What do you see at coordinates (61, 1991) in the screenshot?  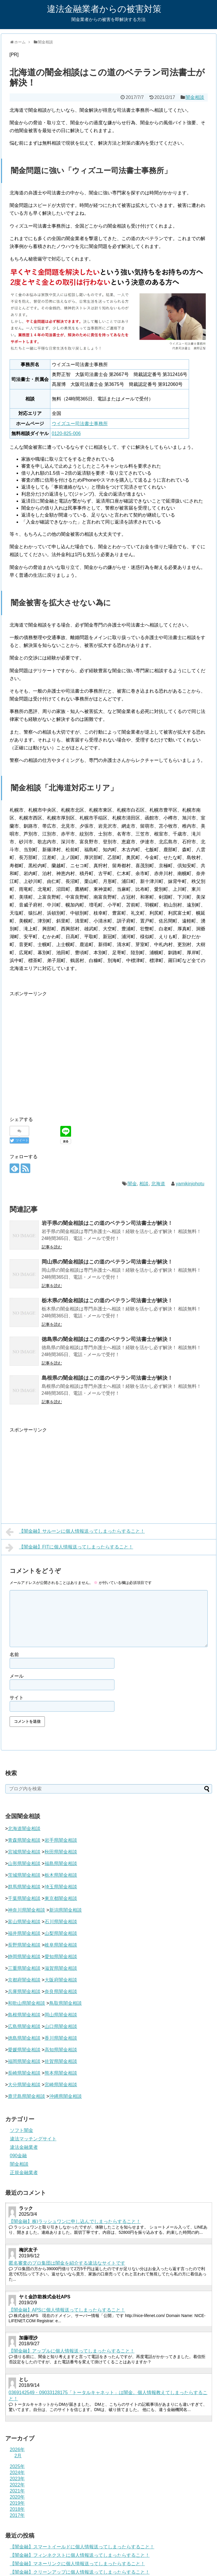 I see `奈良県闇金相談` at bounding box center [61, 1991].